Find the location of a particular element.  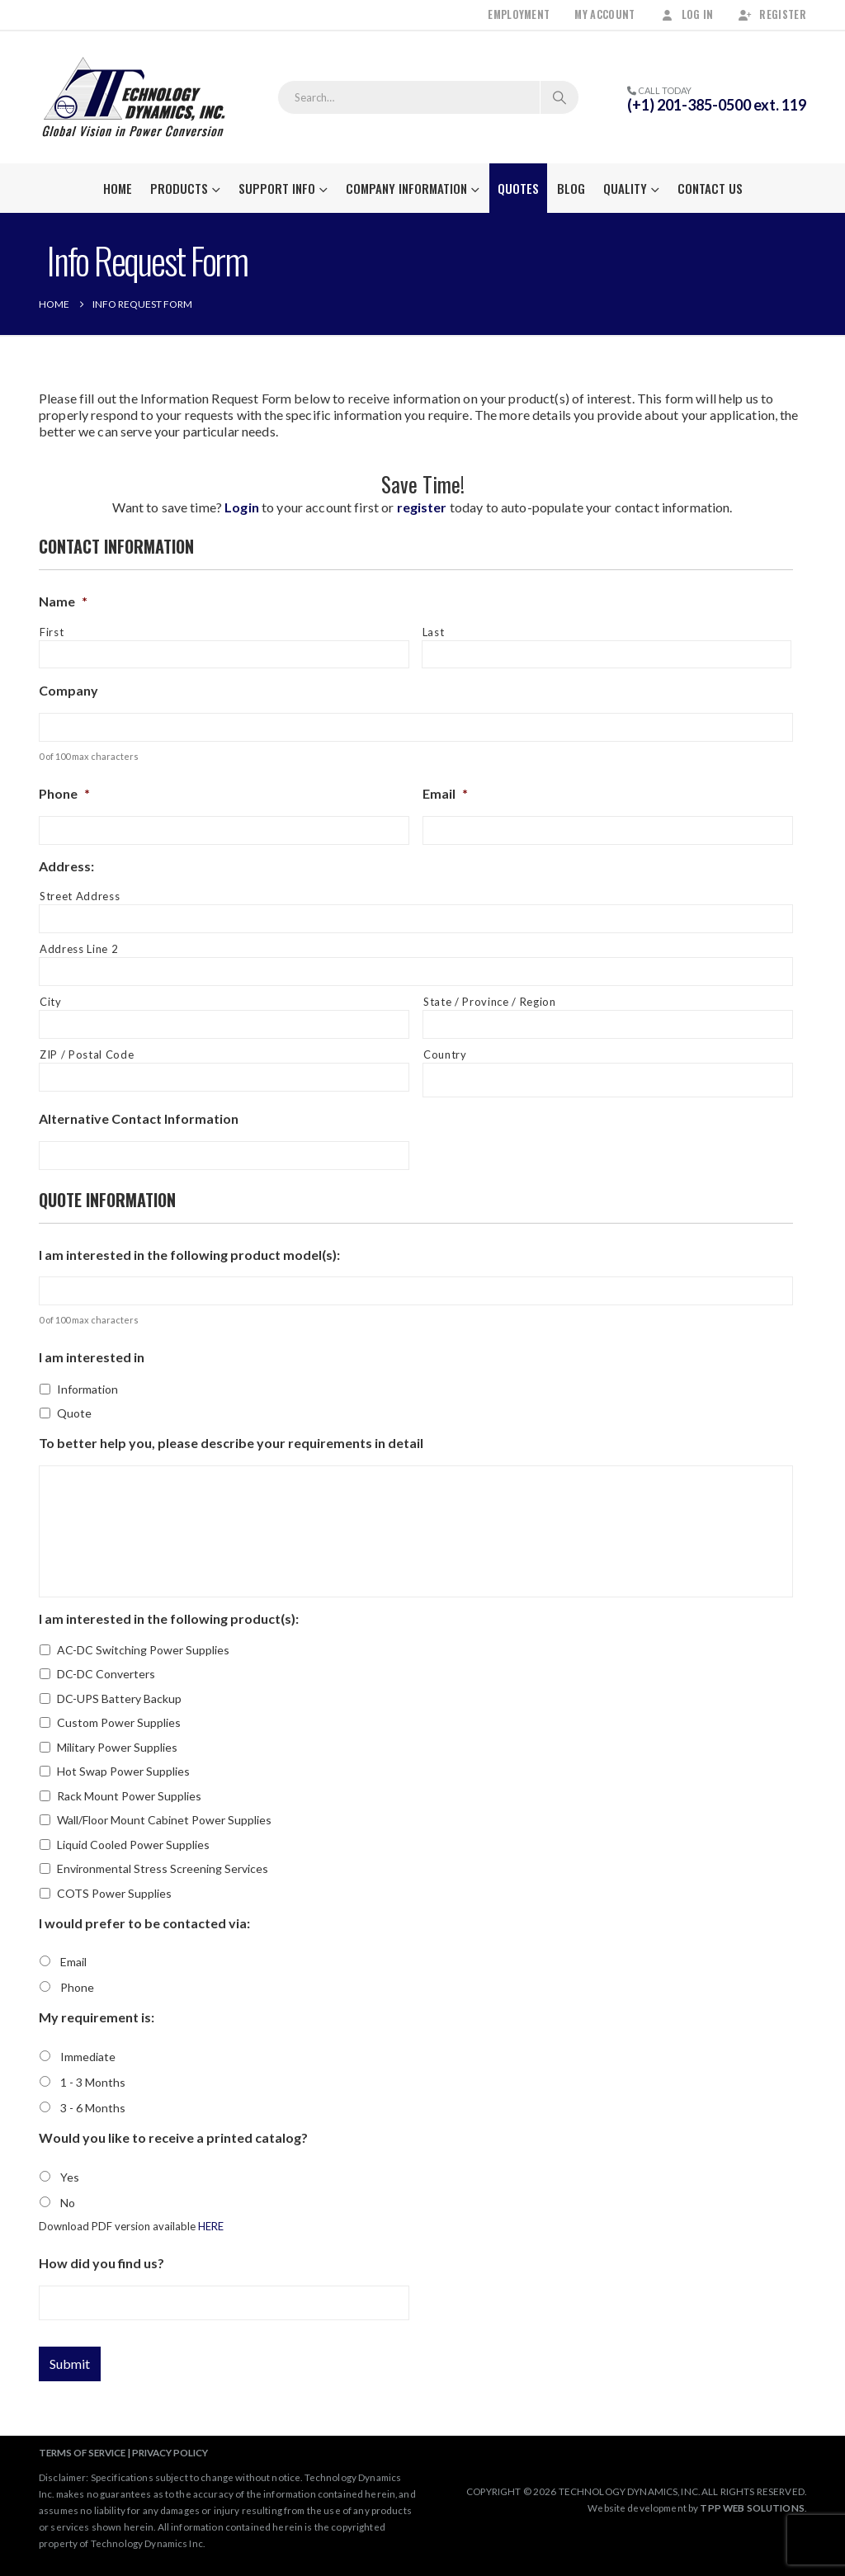

COTS Power Supplies is located at coordinates (114, 1893).